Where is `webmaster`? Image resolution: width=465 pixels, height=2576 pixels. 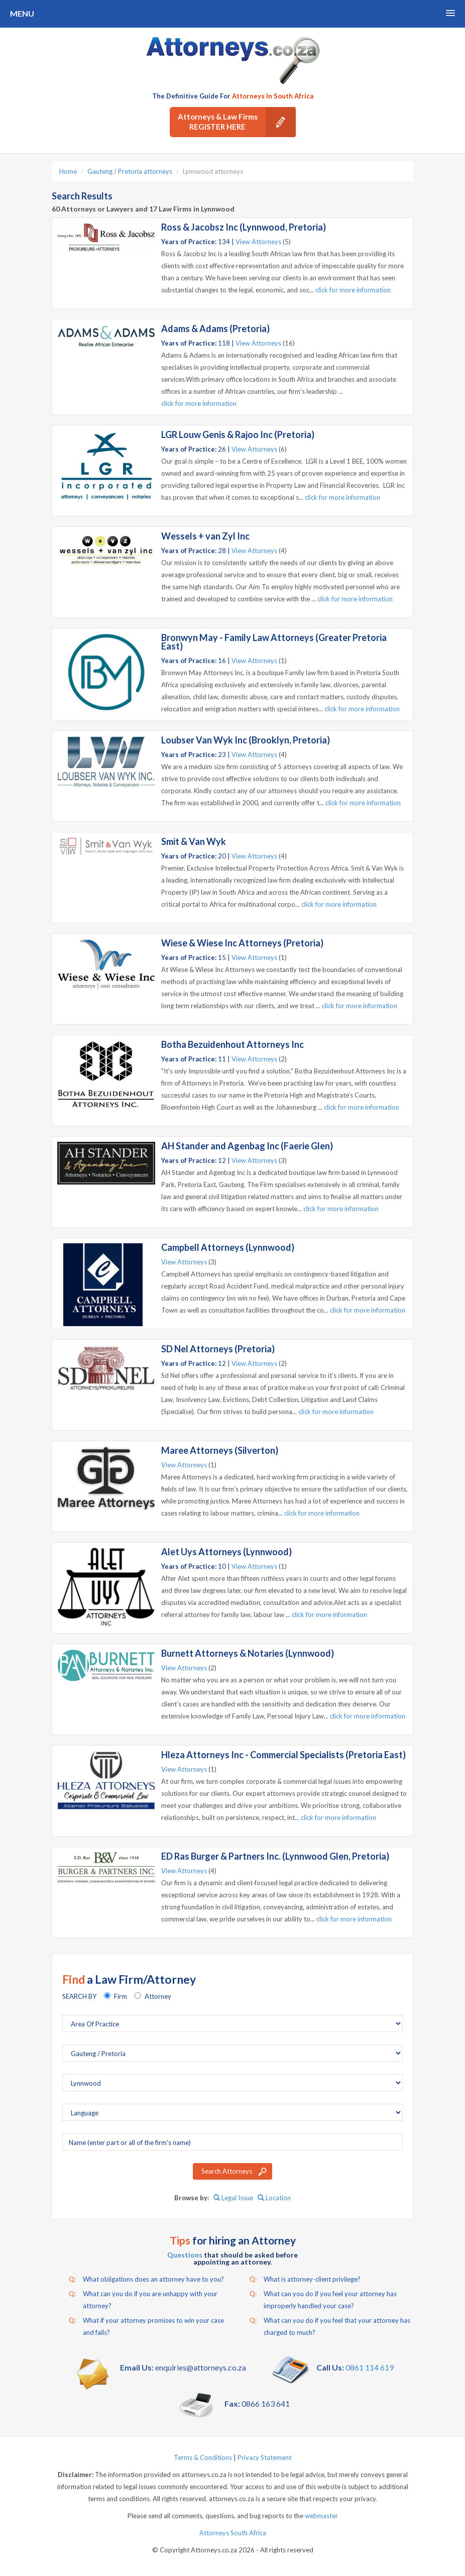
webmaster is located at coordinates (321, 2516).